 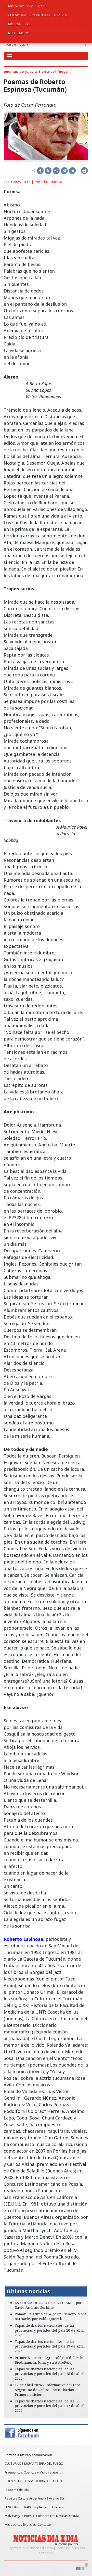 What do you see at coordinates (50, 2374) in the screenshot?
I see `Tapas de diarios nacionales, de las provincias y portales del país 18 de abril 2026` at bounding box center [50, 2374].